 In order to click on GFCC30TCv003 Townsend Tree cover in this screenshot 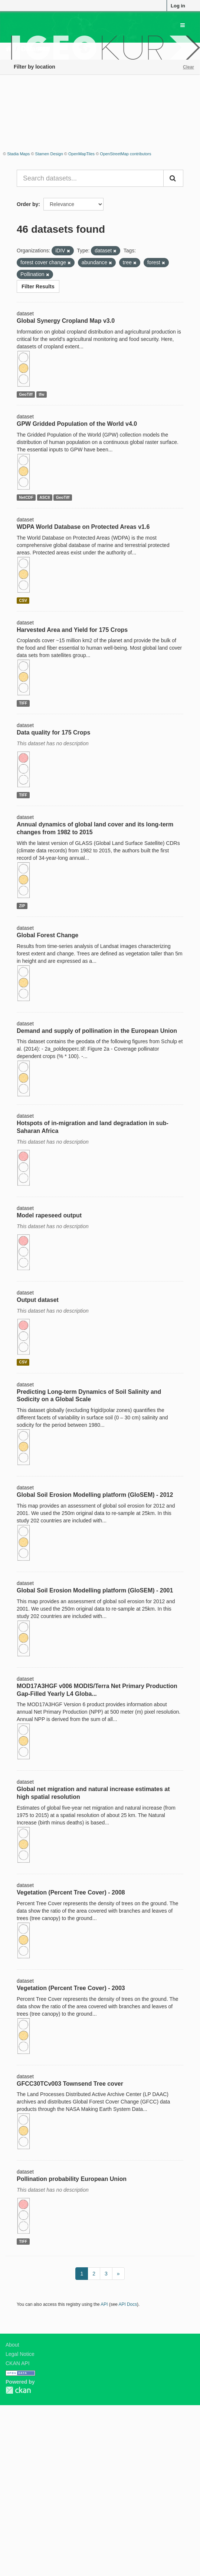, I will do `click(70, 2084)`.